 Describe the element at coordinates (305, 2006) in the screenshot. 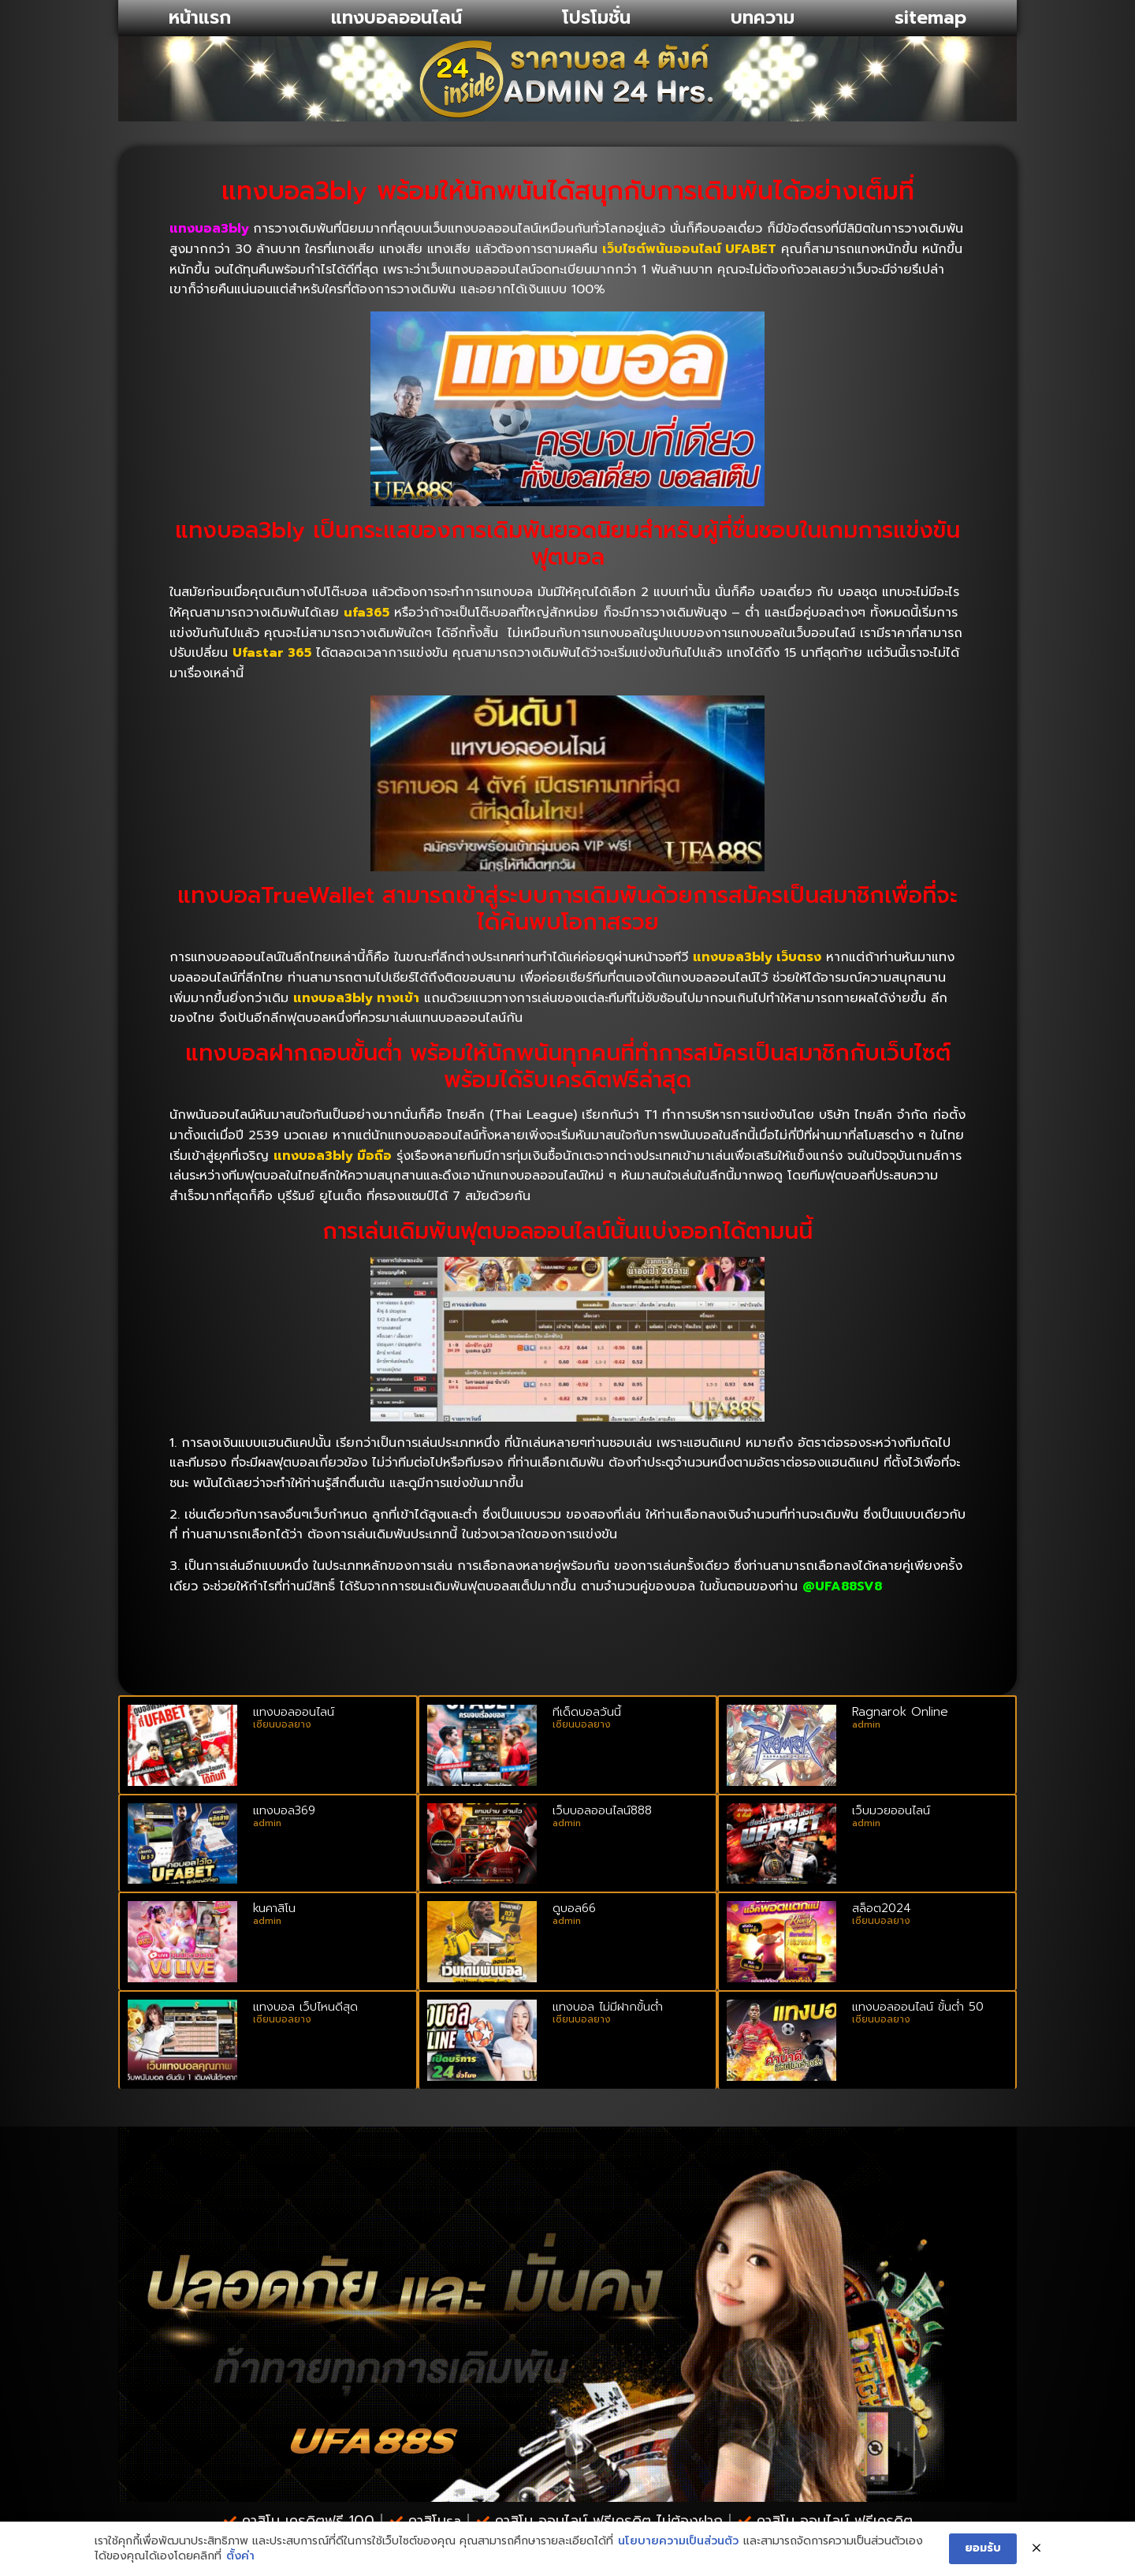

I see `แทงบอล เว็ปไหนดีสุด` at that location.